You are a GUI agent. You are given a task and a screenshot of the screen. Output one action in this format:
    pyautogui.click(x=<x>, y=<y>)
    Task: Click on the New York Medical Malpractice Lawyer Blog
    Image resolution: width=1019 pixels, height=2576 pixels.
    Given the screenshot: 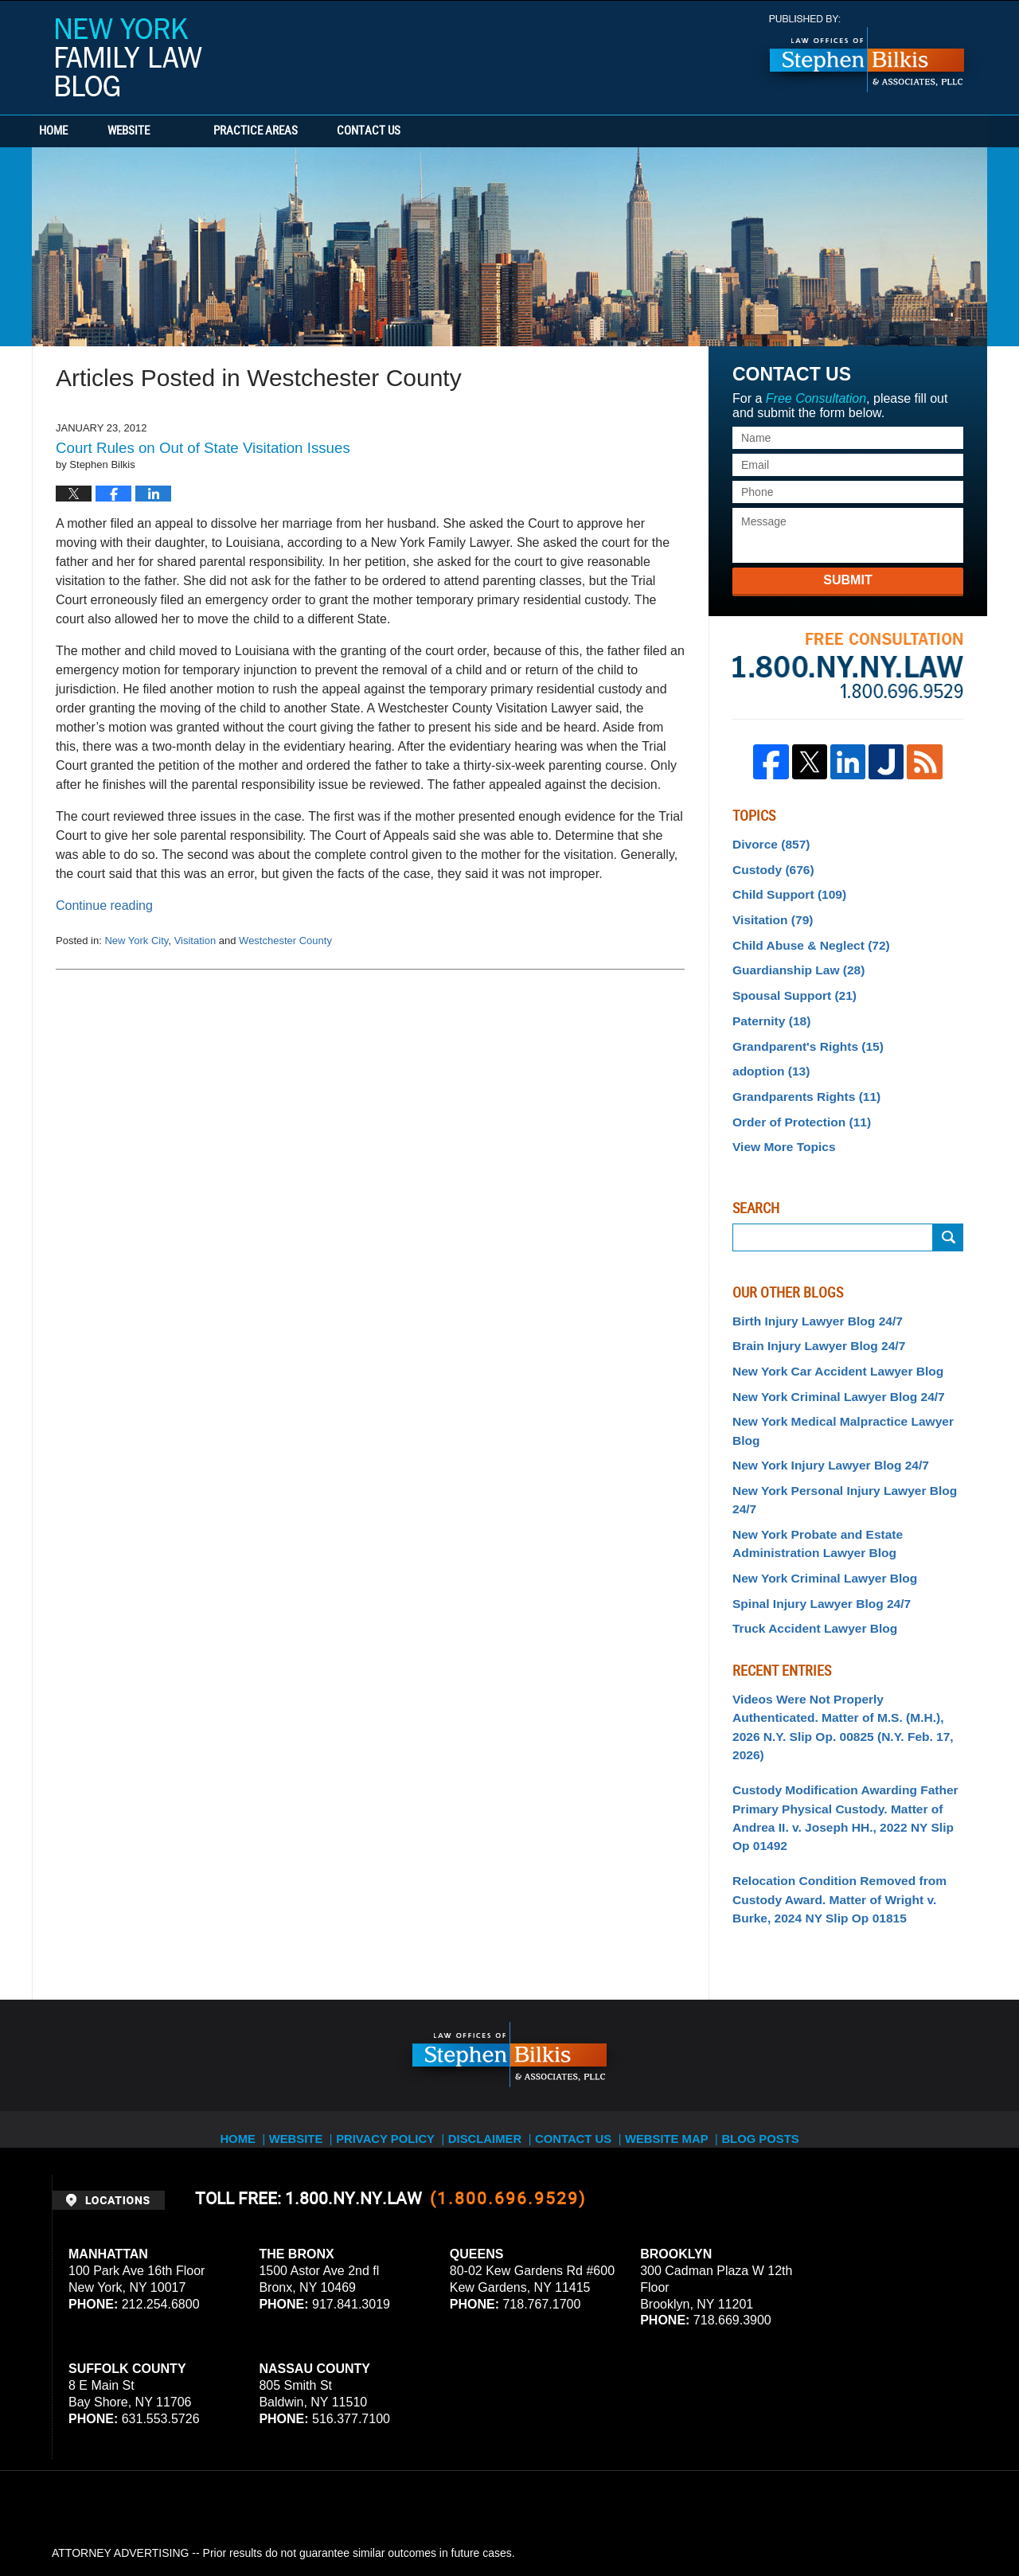 What is the action you would take?
    pyautogui.click(x=846, y=1389)
    